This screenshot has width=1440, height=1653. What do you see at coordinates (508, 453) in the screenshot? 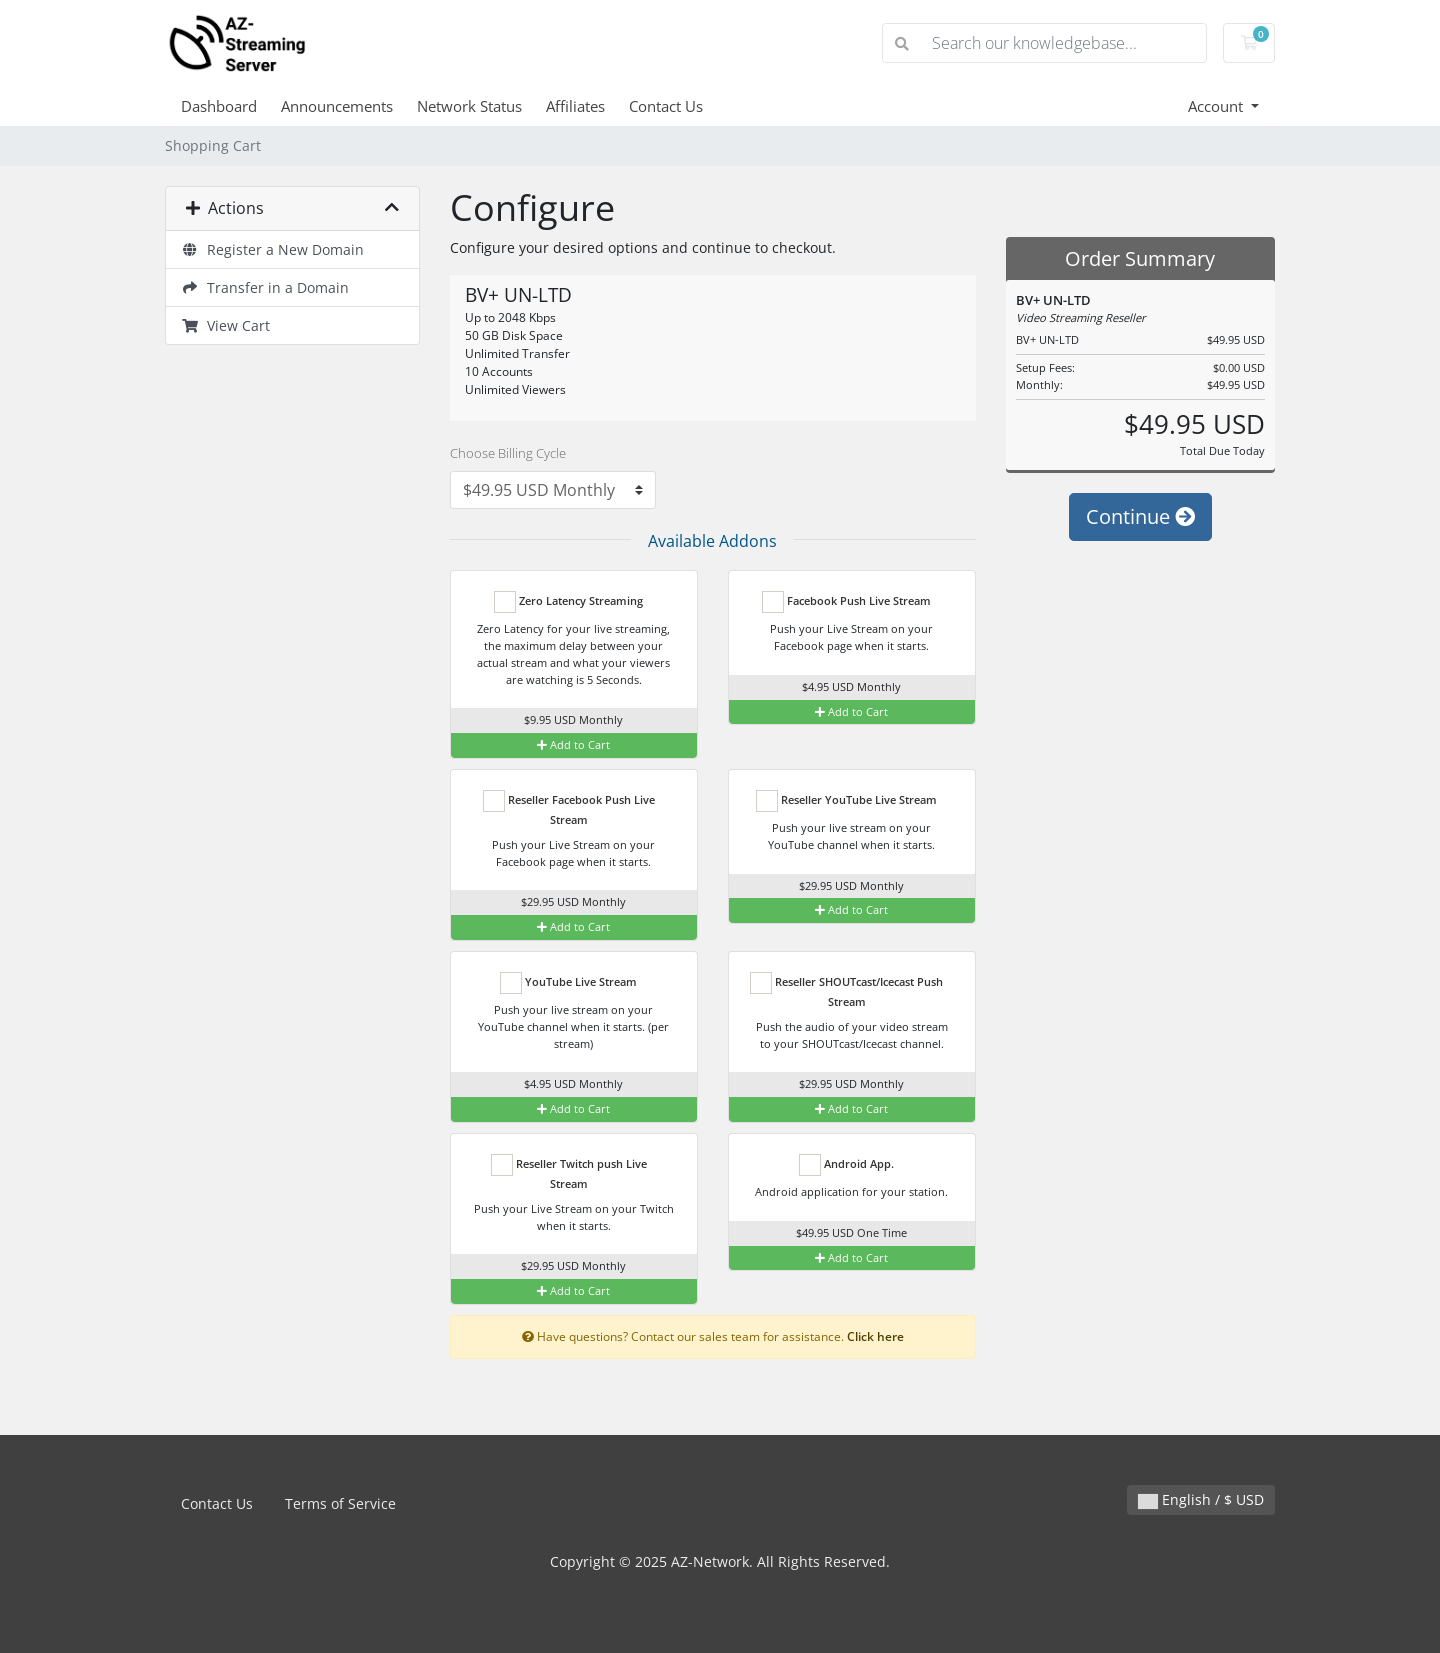
I see `Choose Billing Cycle` at bounding box center [508, 453].